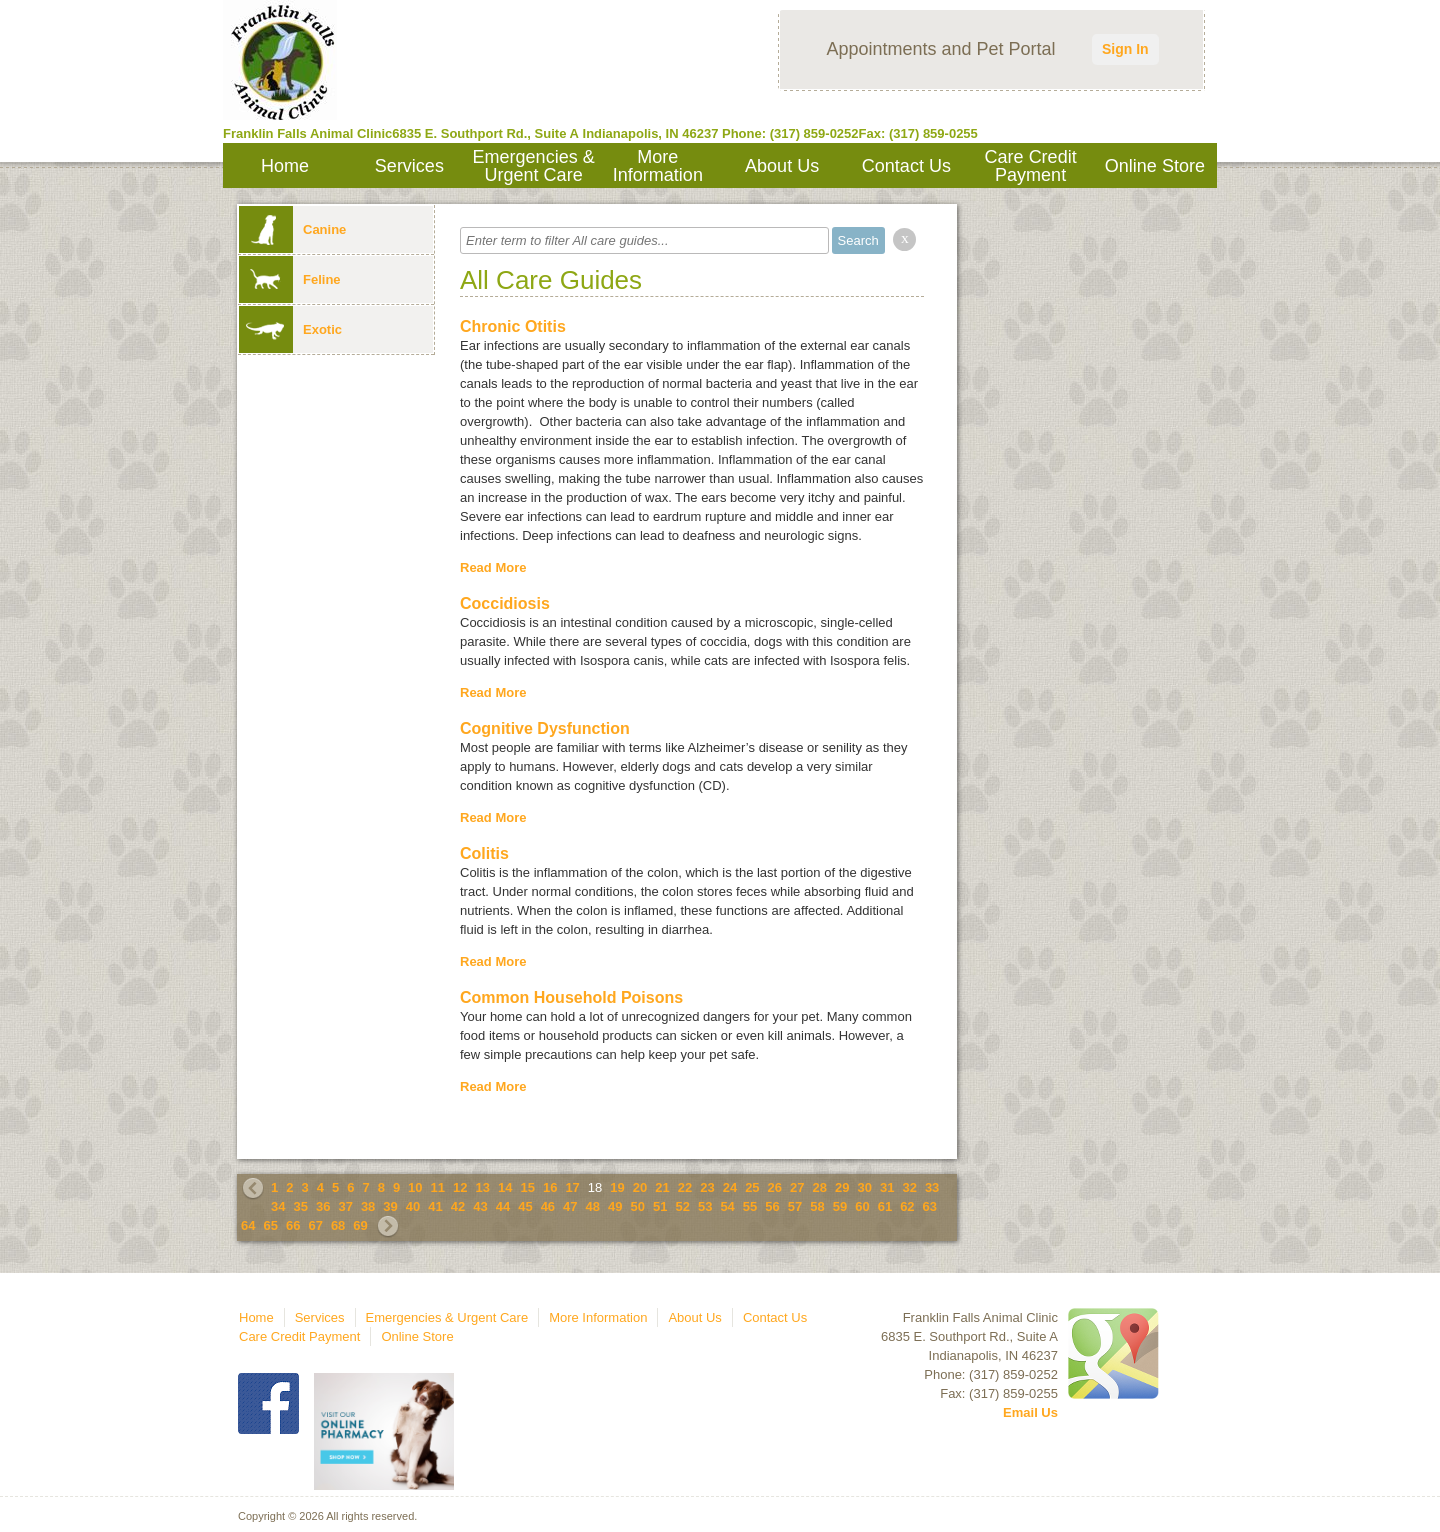 The width and height of the screenshot is (1440, 1532). Describe the element at coordinates (438, 1187) in the screenshot. I see `11` at that location.